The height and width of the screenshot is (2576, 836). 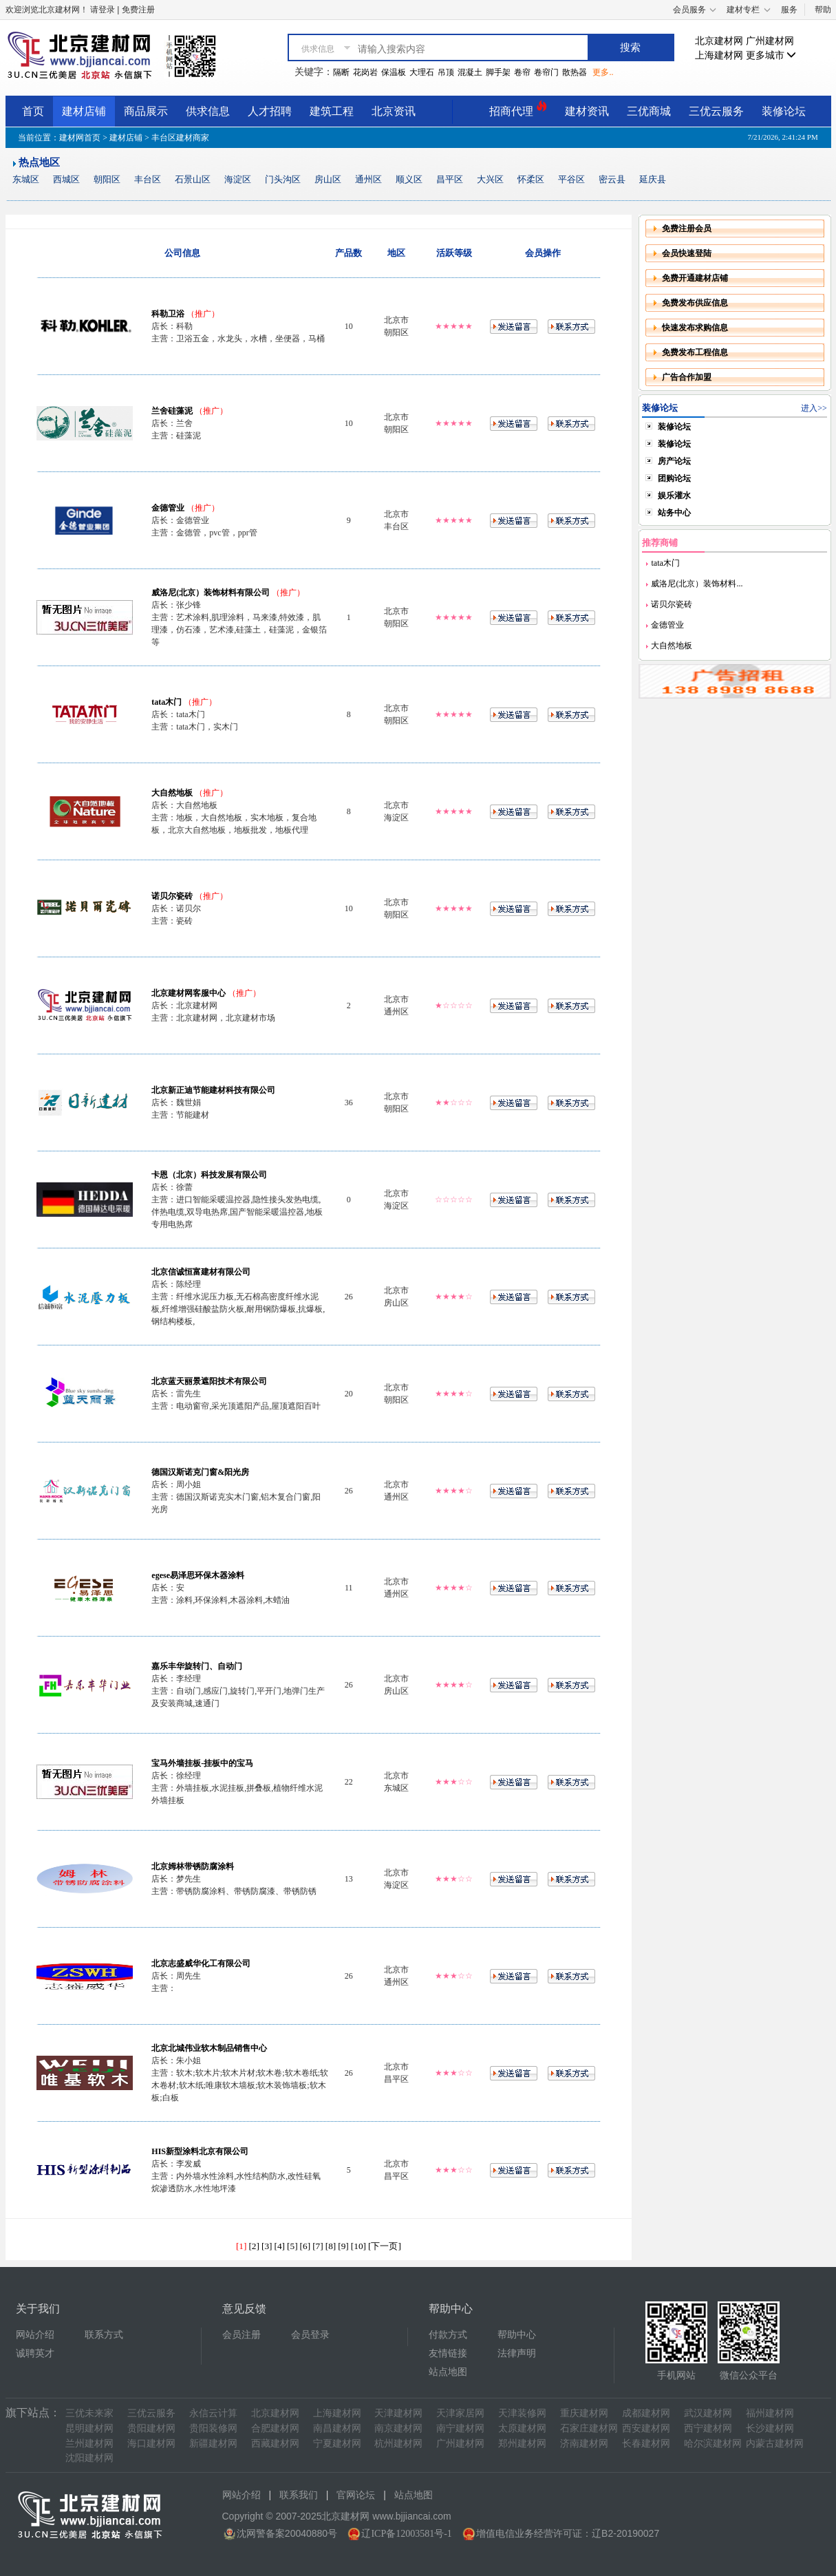 I want to click on 延庆县, so click(x=652, y=179).